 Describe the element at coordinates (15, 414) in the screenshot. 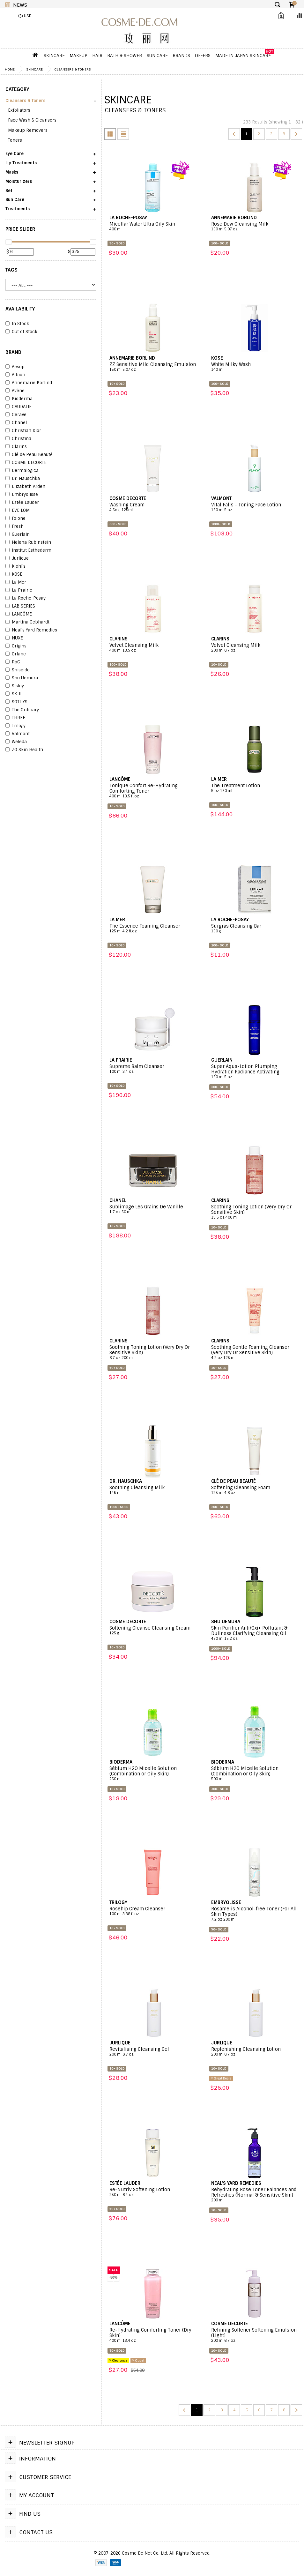

I see `CeraVe` at that location.